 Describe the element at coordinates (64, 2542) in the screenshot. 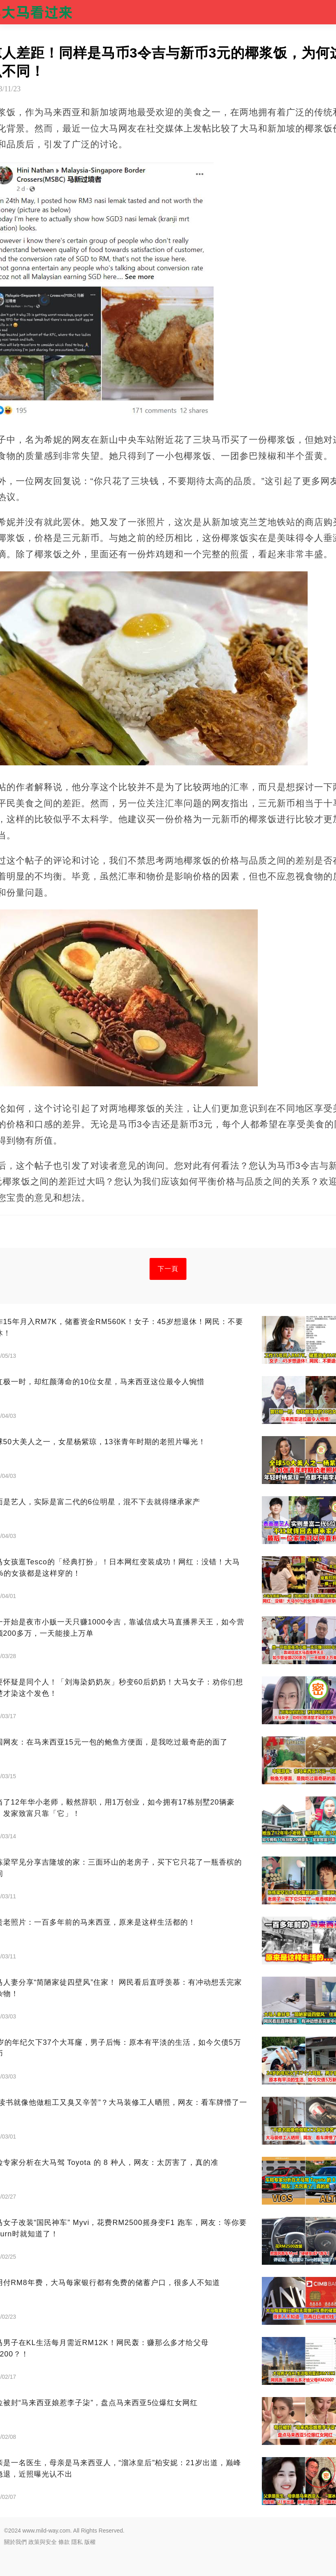

I see `條款` at that location.